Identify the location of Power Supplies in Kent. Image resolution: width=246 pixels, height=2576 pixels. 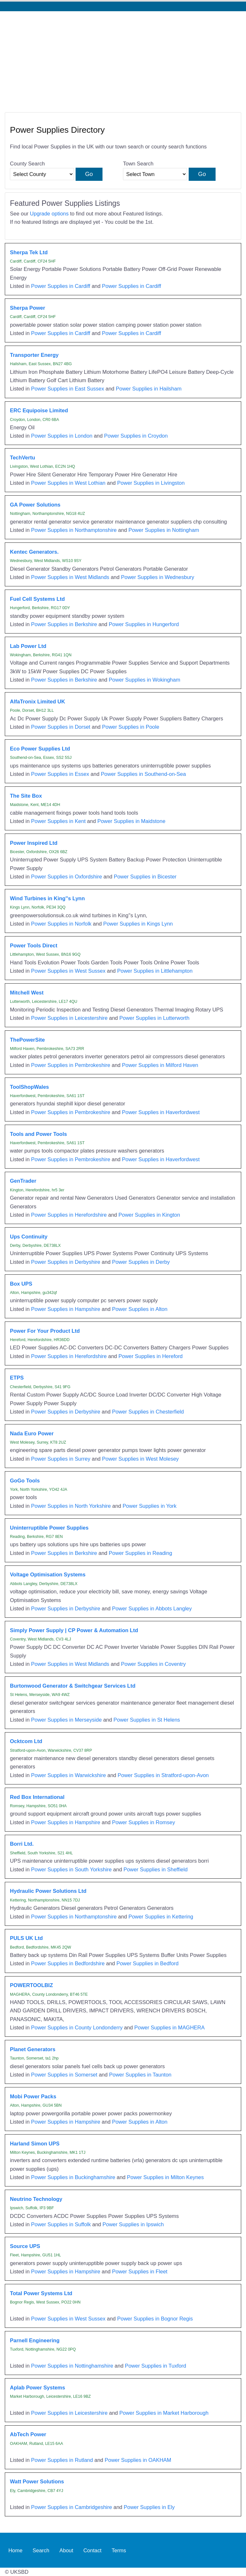
(58, 821).